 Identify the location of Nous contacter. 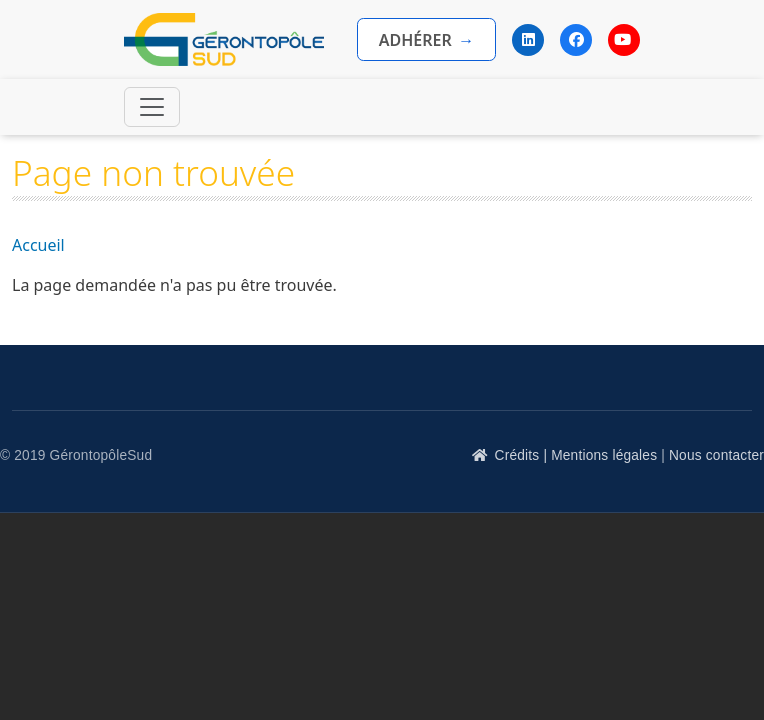
(716, 455).